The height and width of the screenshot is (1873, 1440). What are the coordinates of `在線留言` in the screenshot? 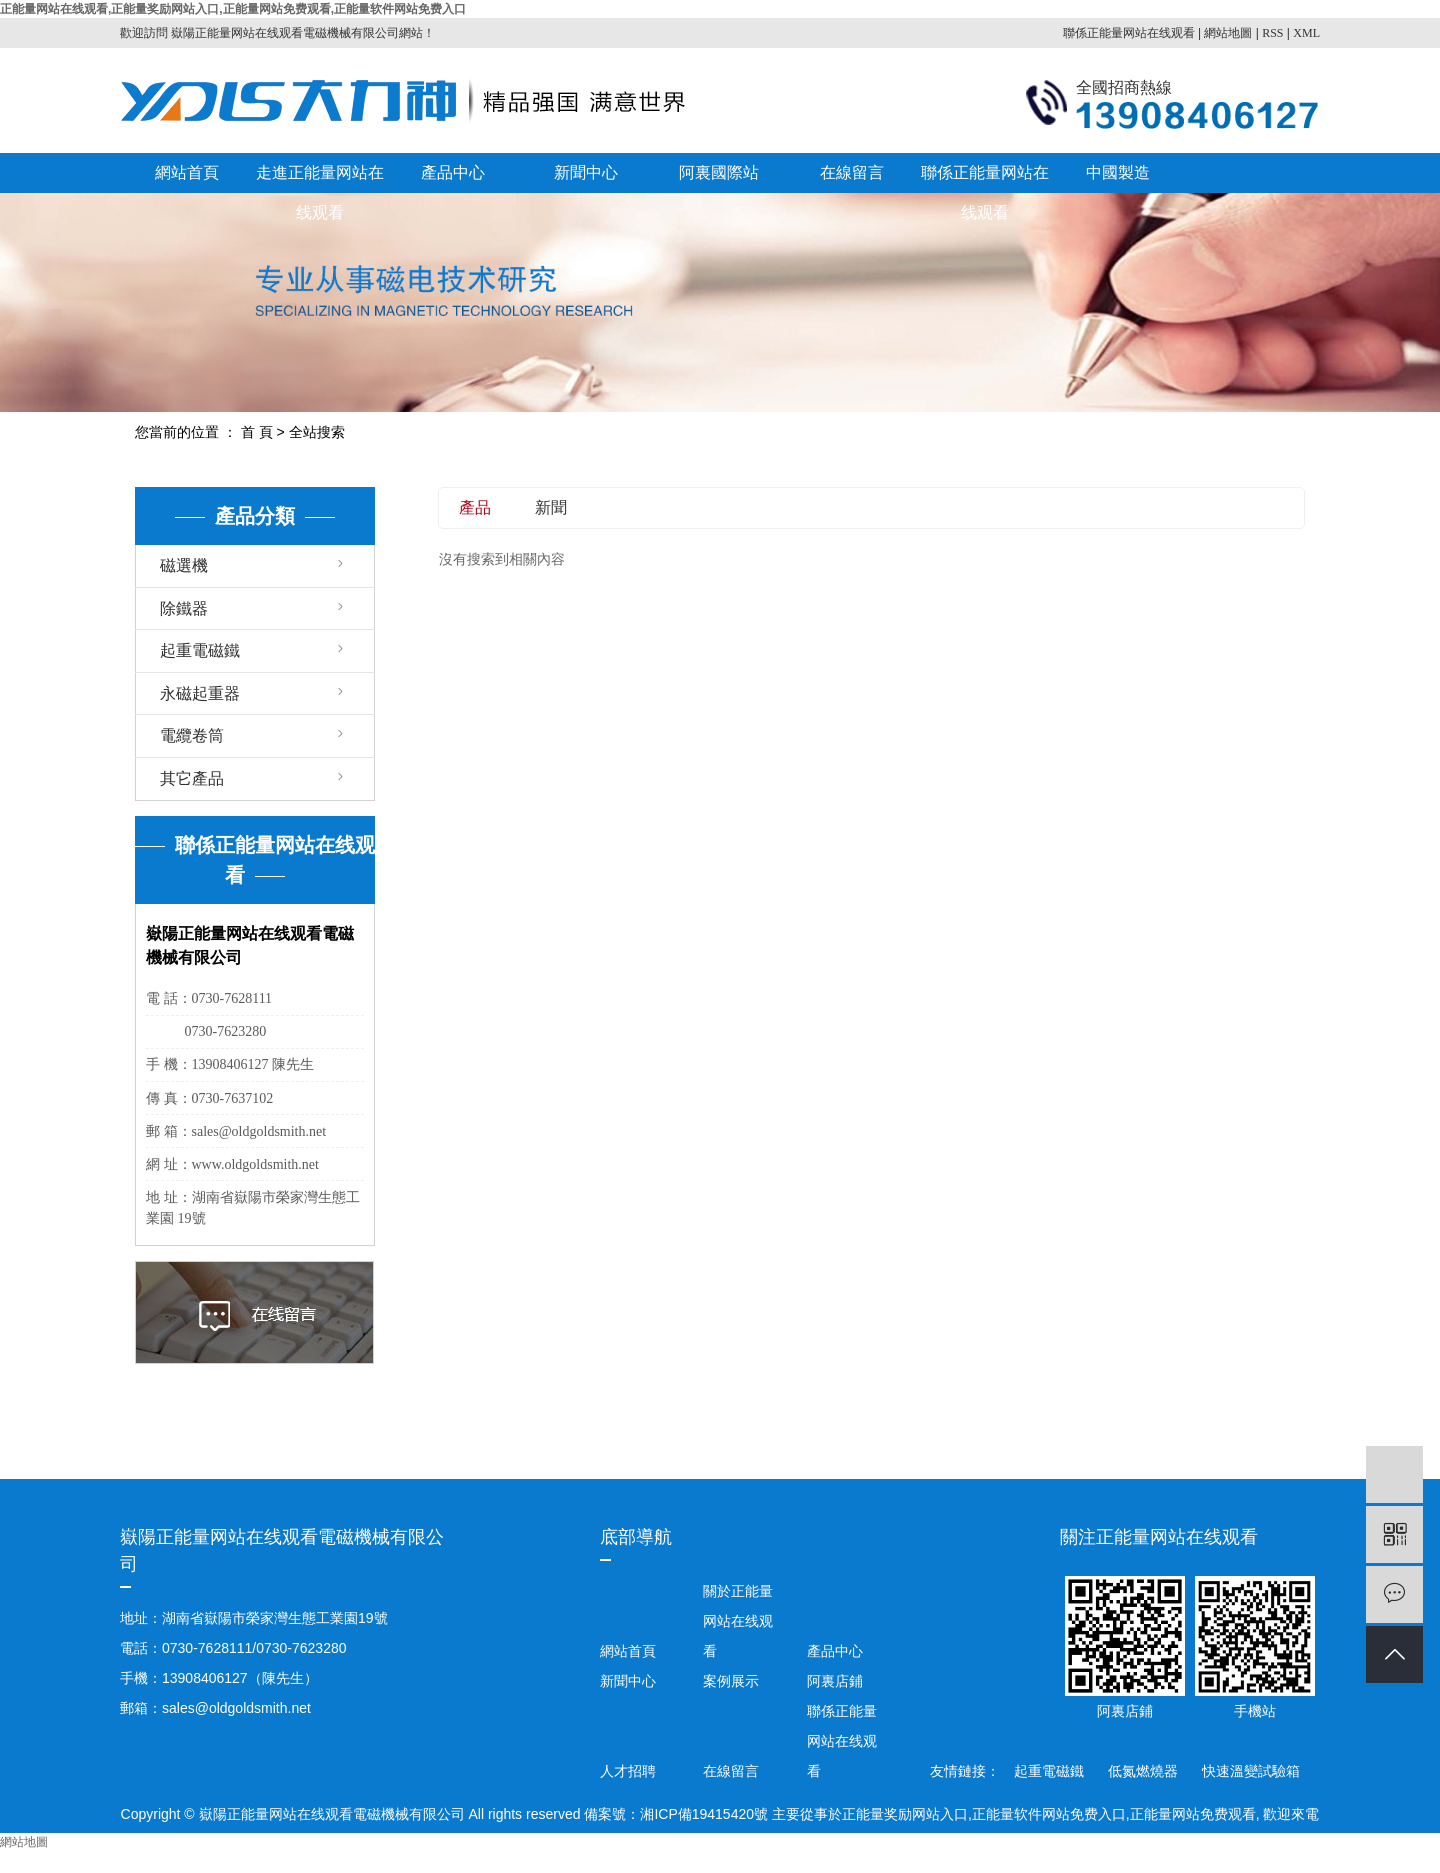 It's located at (852, 172).